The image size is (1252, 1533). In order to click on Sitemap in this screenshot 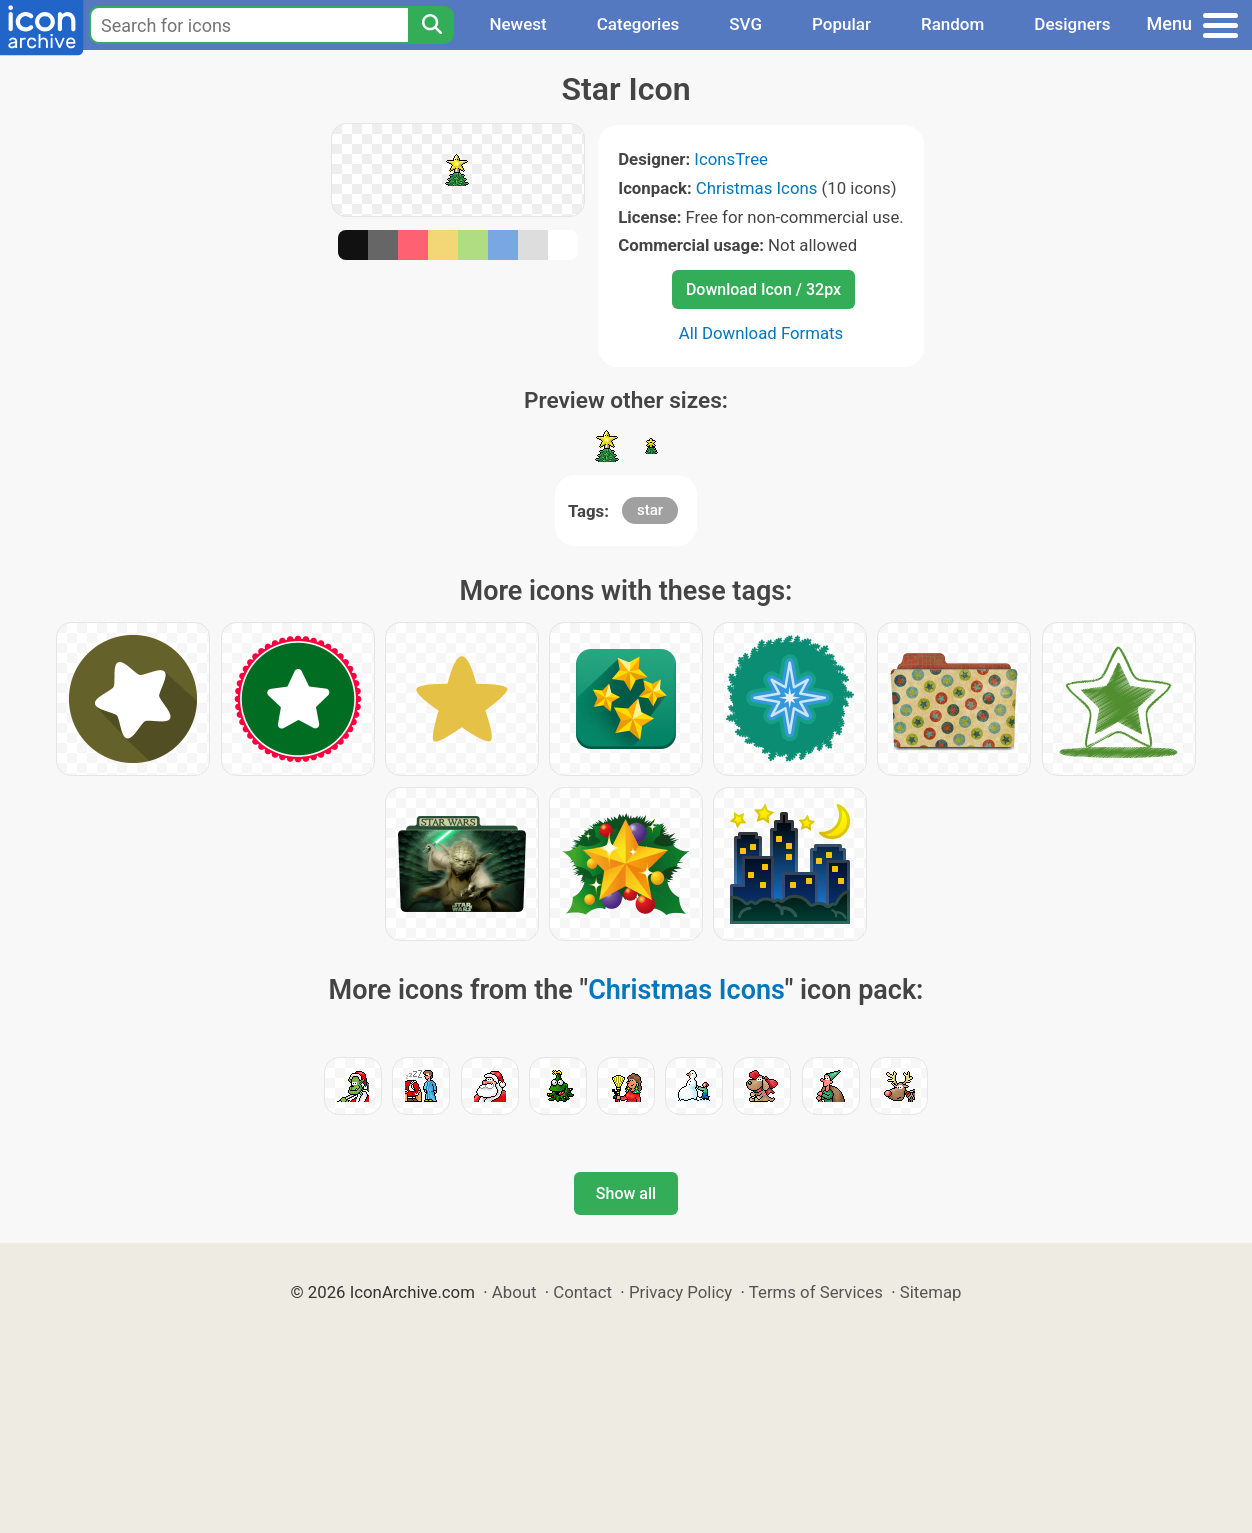, I will do `click(931, 1292)`.